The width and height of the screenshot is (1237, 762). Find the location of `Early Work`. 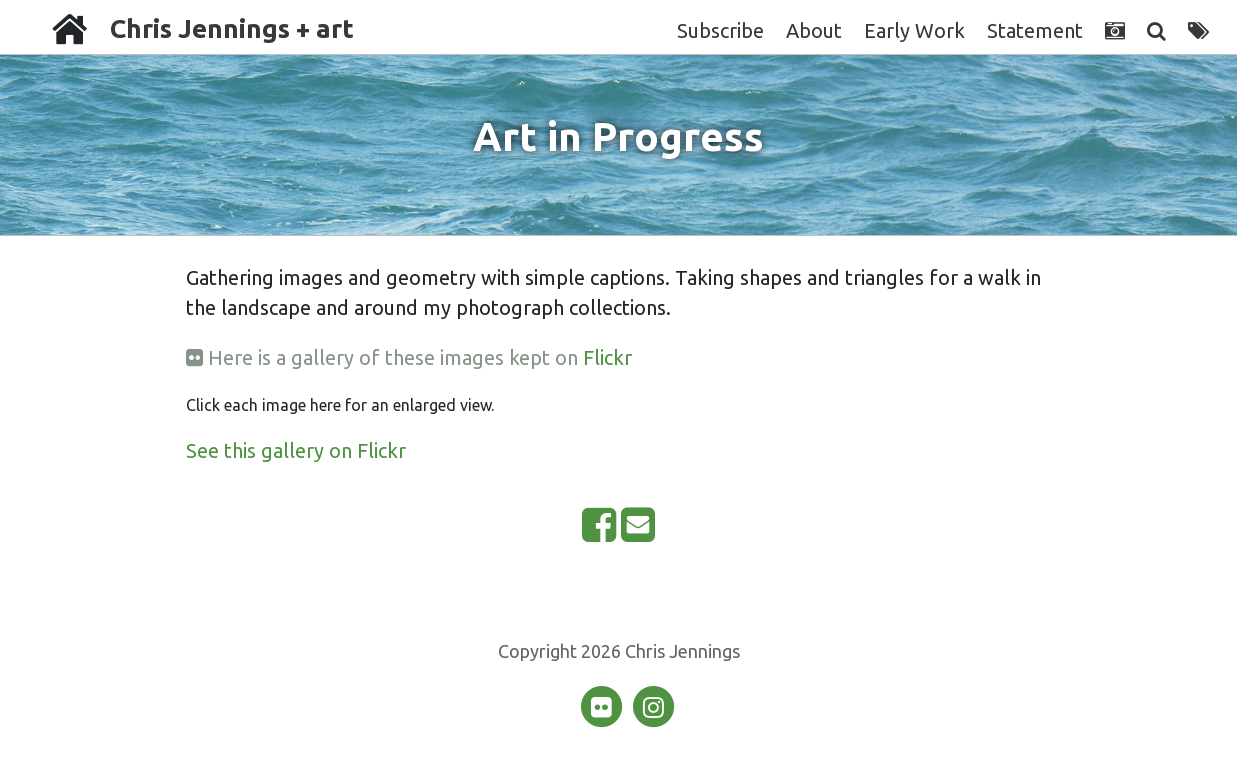

Early Work is located at coordinates (914, 30).